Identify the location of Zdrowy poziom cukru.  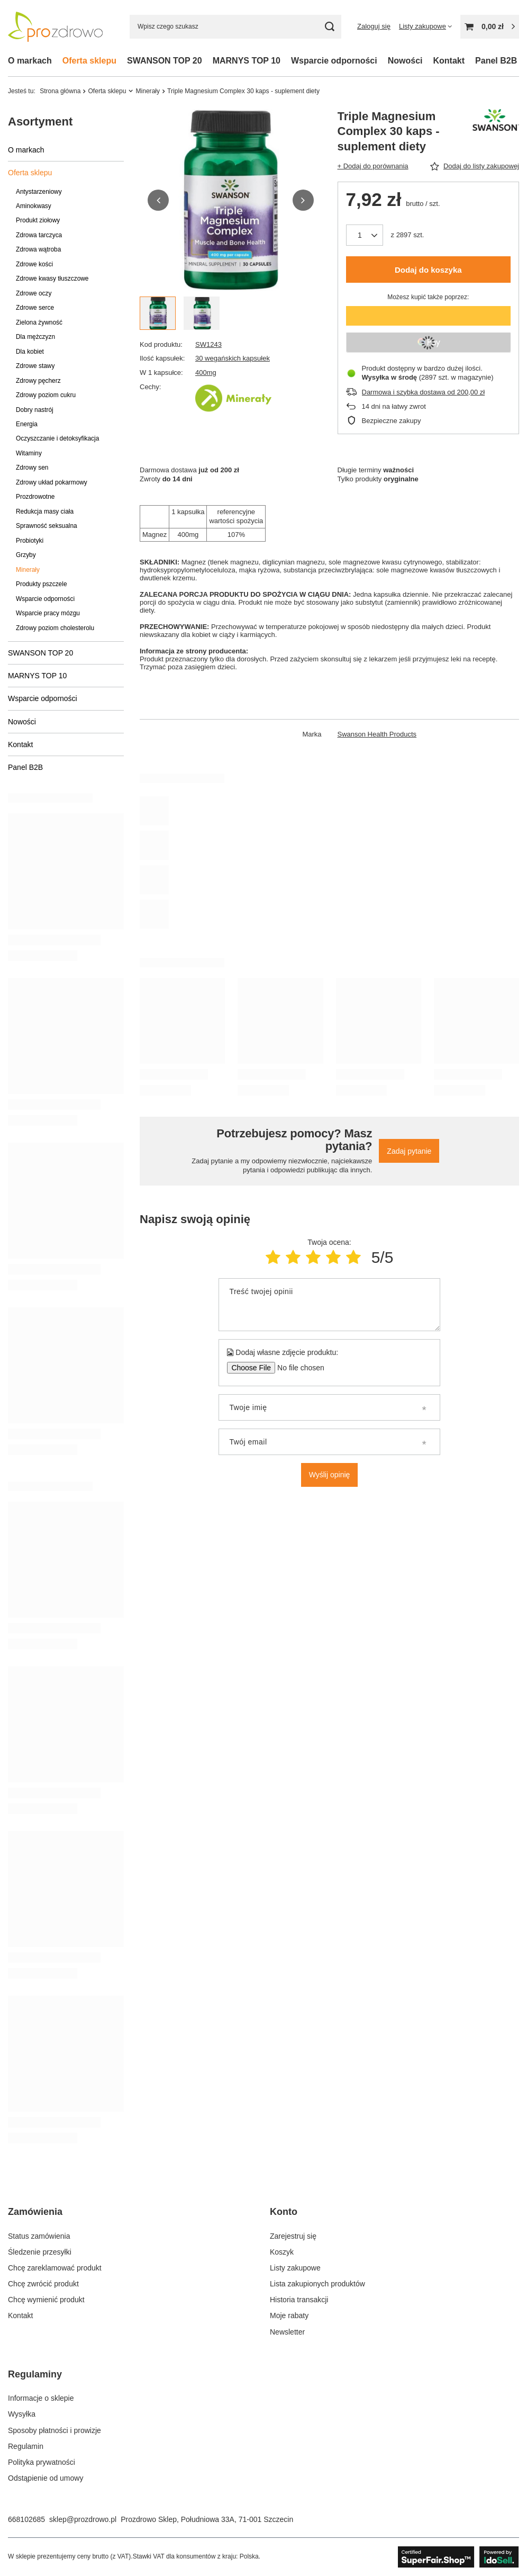
(46, 395).